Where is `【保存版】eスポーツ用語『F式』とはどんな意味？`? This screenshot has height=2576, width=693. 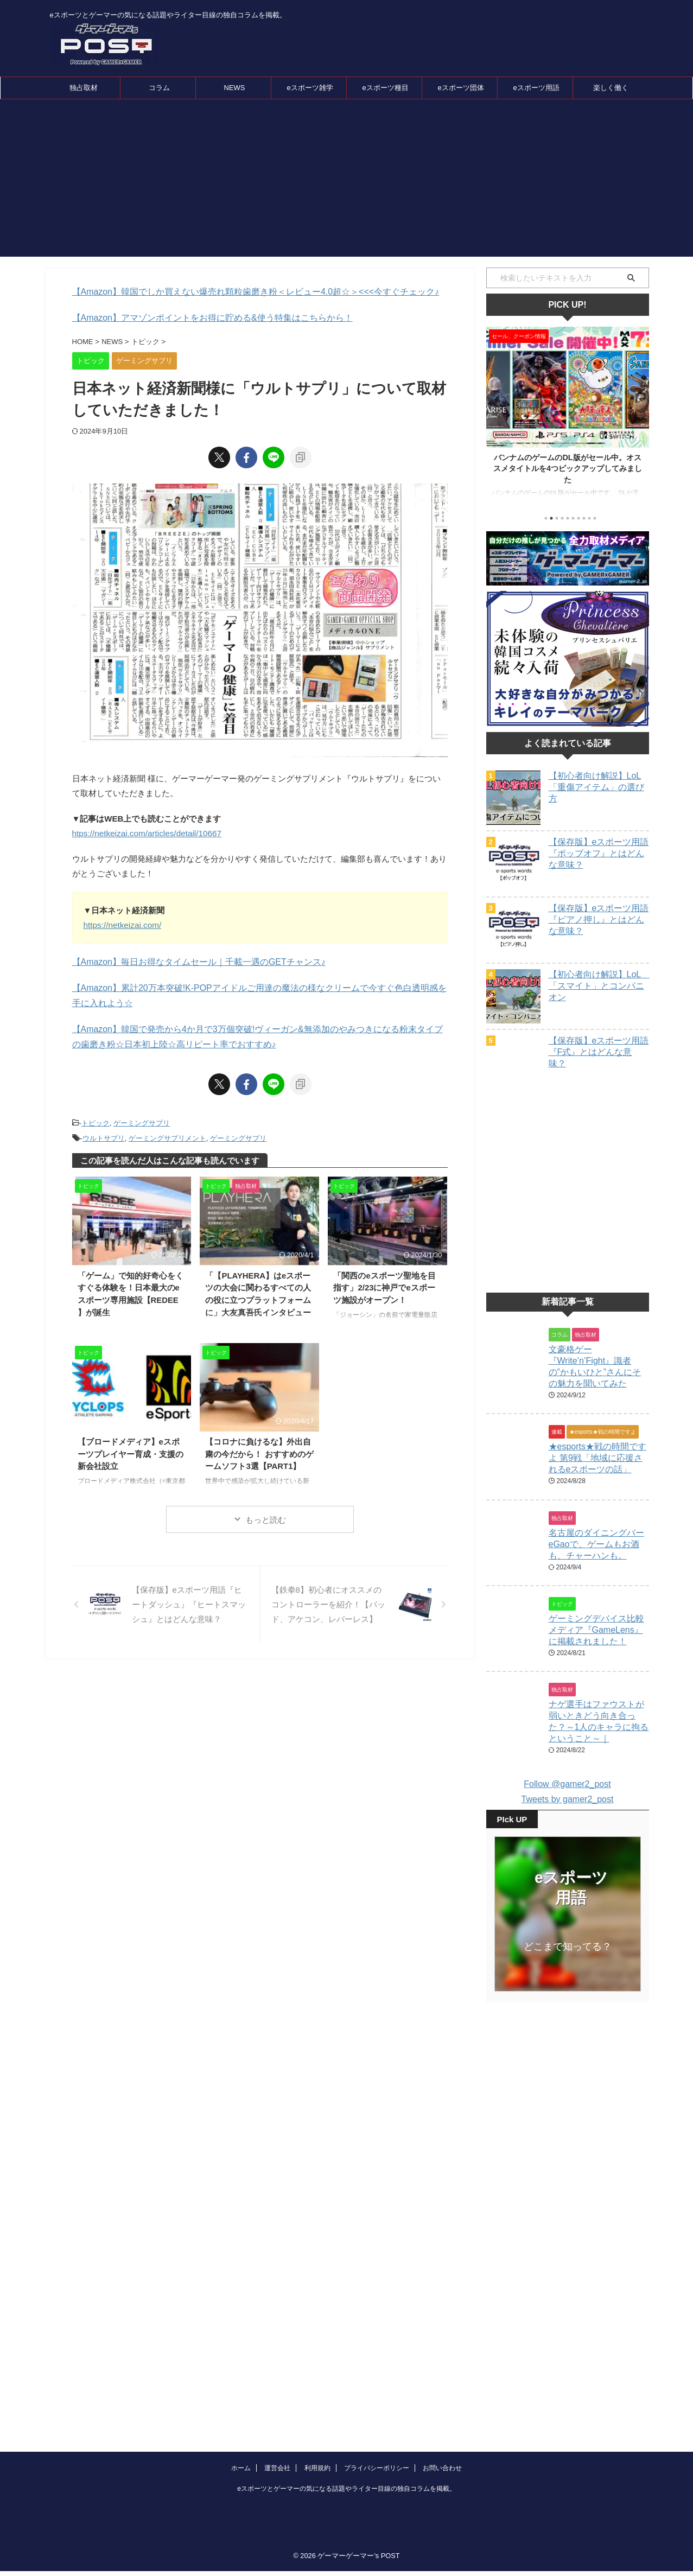 【保存版】eスポーツ用語『F式』とはどんな意味？ is located at coordinates (599, 1052).